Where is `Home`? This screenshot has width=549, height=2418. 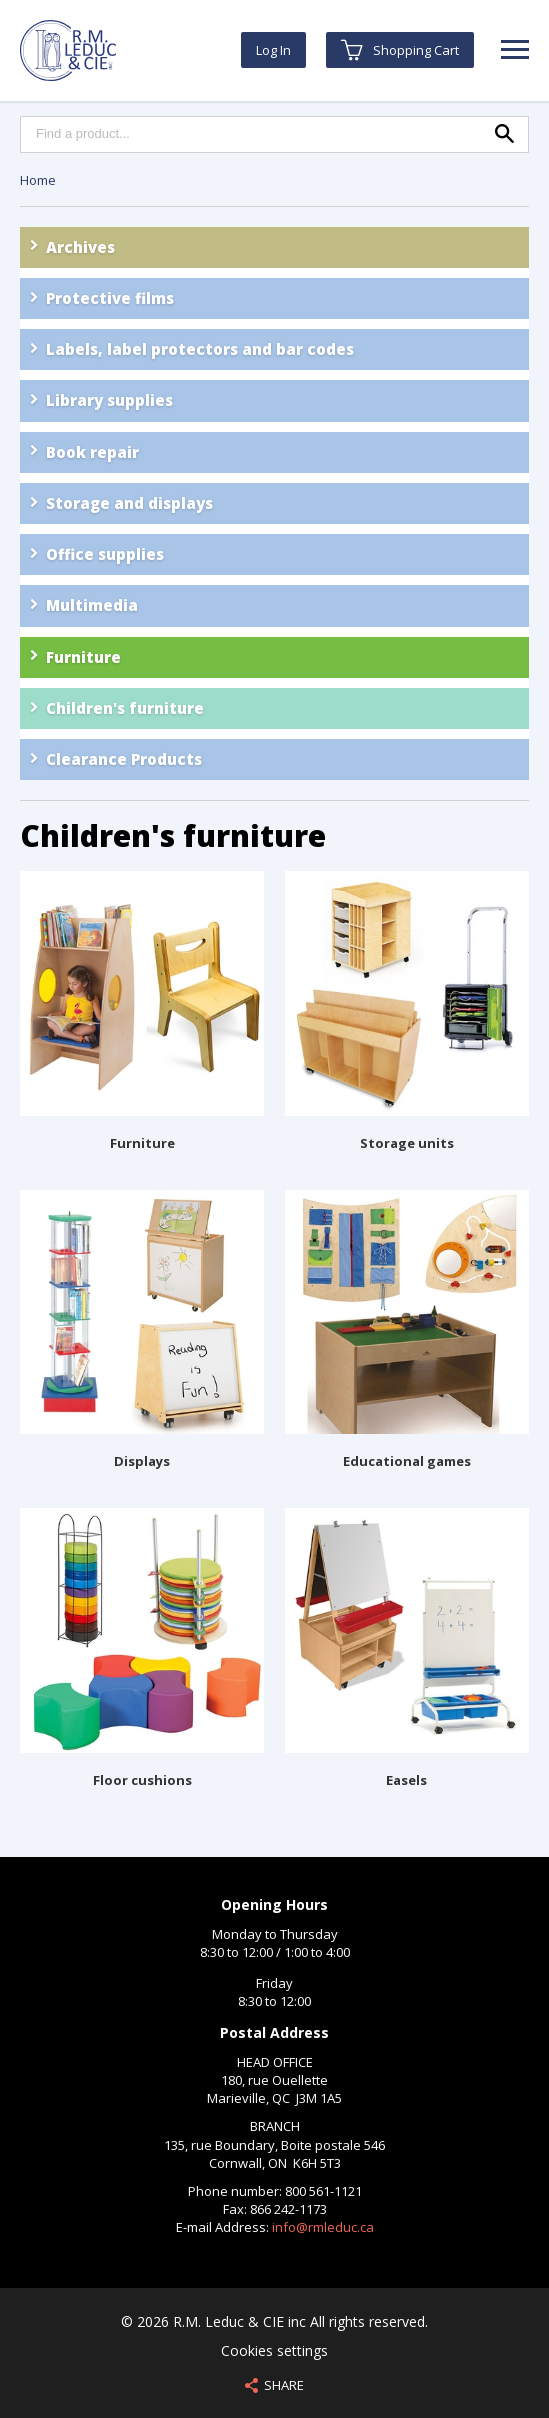 Home is located at coordinates (38, 180).